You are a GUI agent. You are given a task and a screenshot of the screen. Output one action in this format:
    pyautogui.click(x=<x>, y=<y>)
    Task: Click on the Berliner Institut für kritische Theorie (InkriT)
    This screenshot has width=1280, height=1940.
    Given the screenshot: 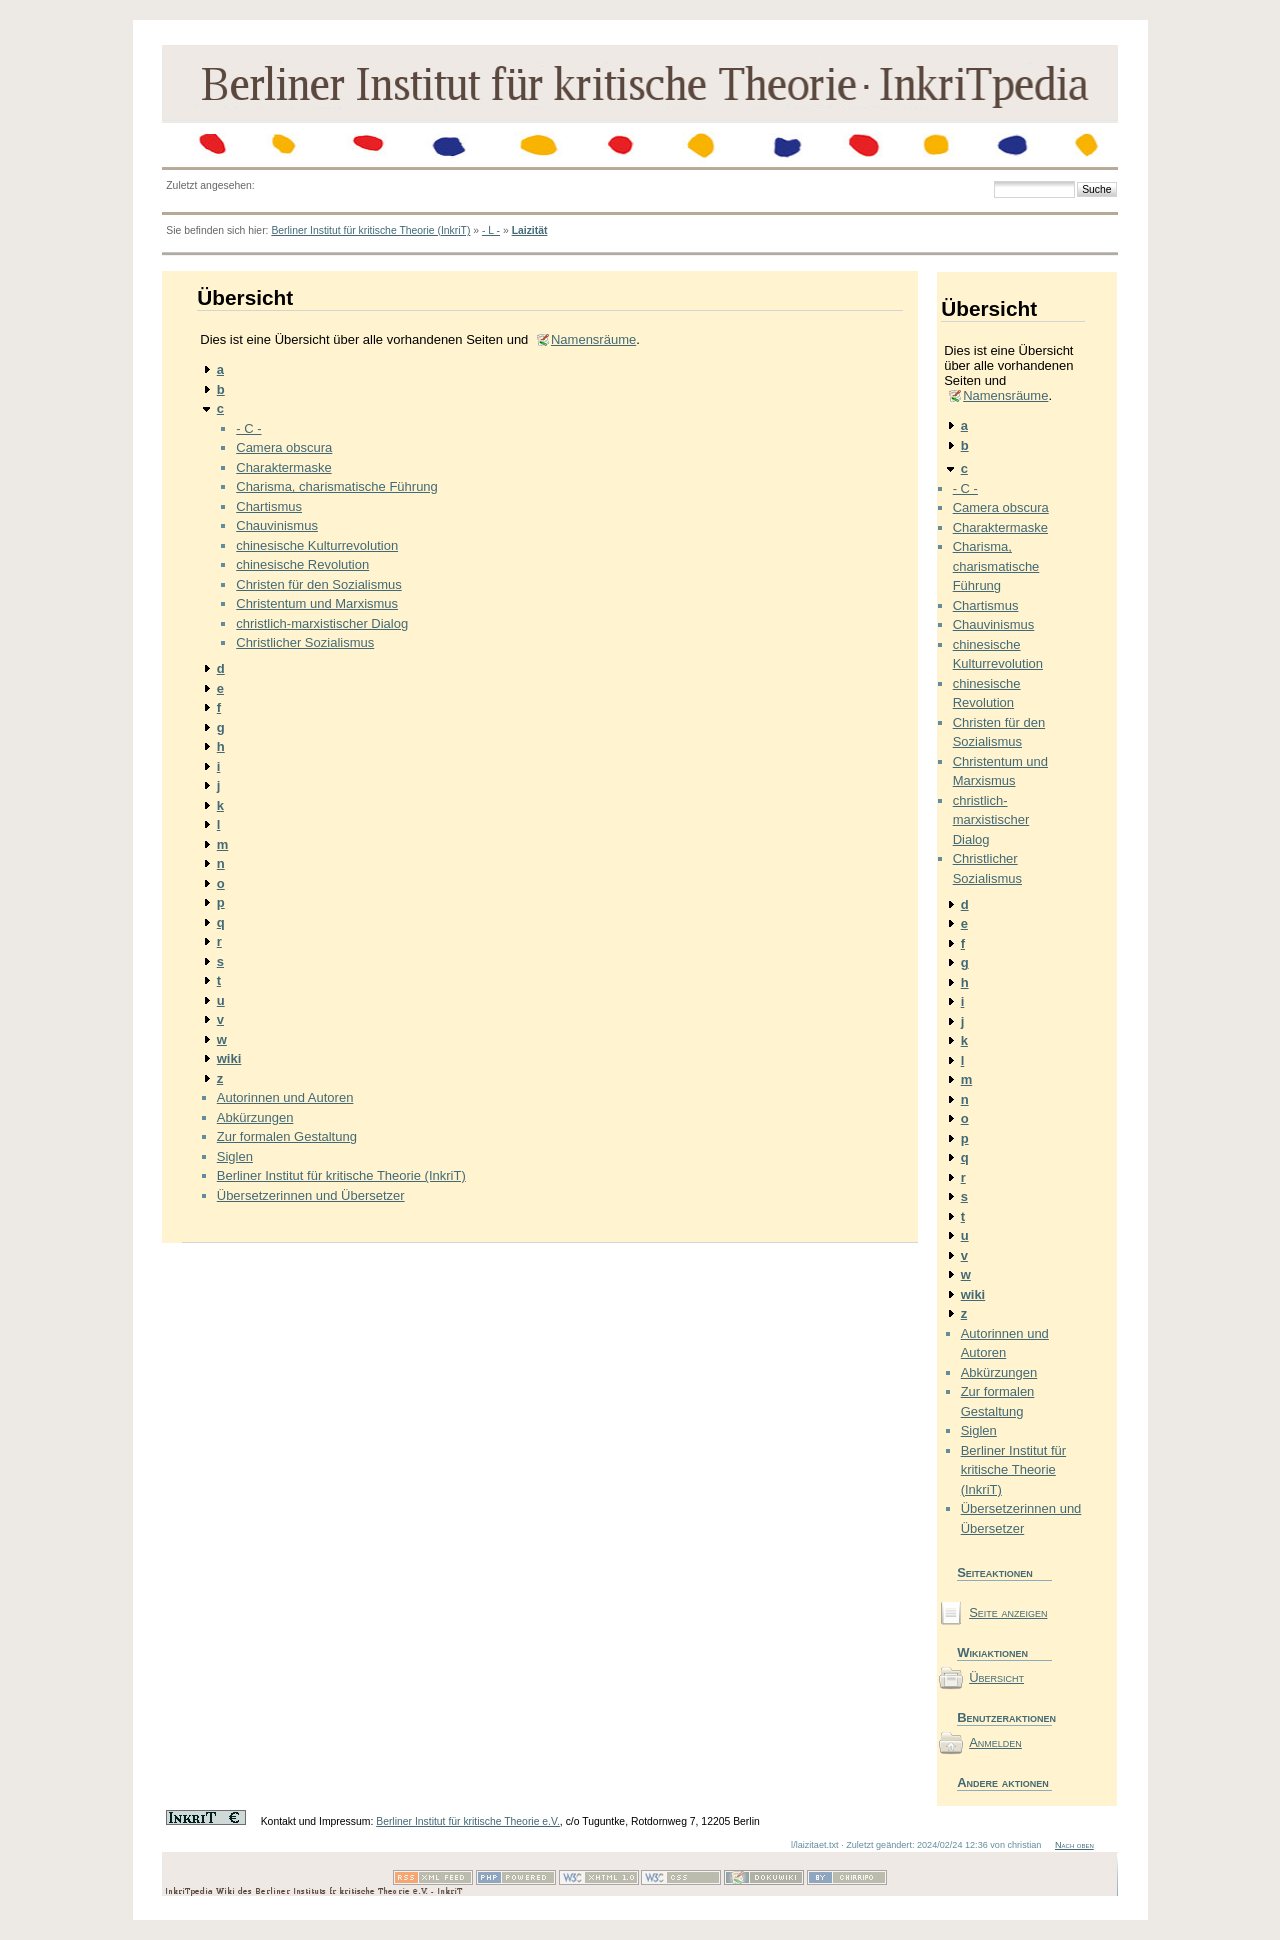 What is the action you would take?
    pyautogui.click(x=370, y=230)
    